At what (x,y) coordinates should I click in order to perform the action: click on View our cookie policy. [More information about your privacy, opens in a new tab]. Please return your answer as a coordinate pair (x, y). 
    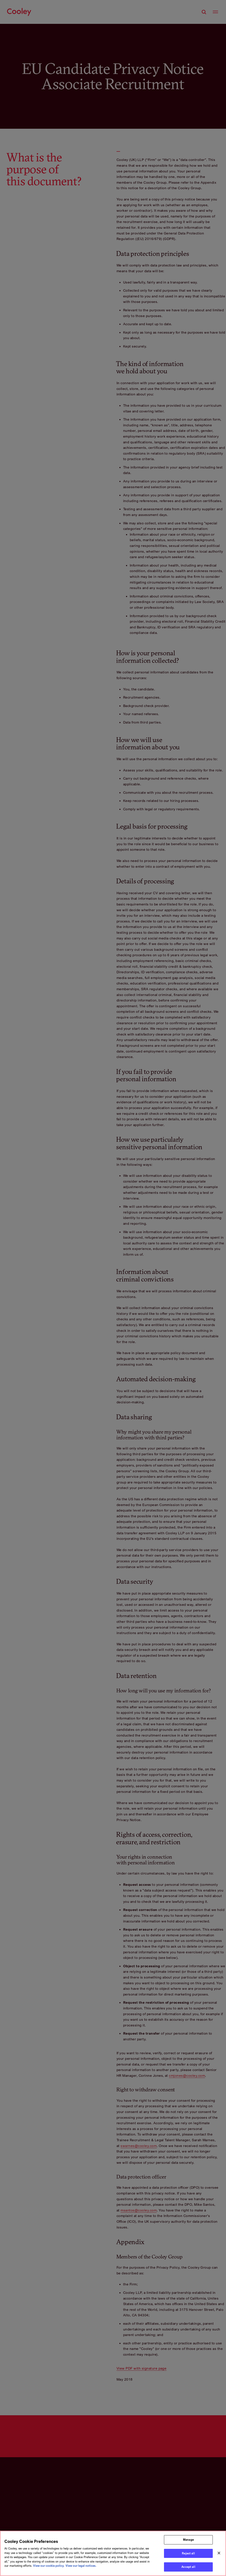
    Looking at the image, I should click on (48, 2565).